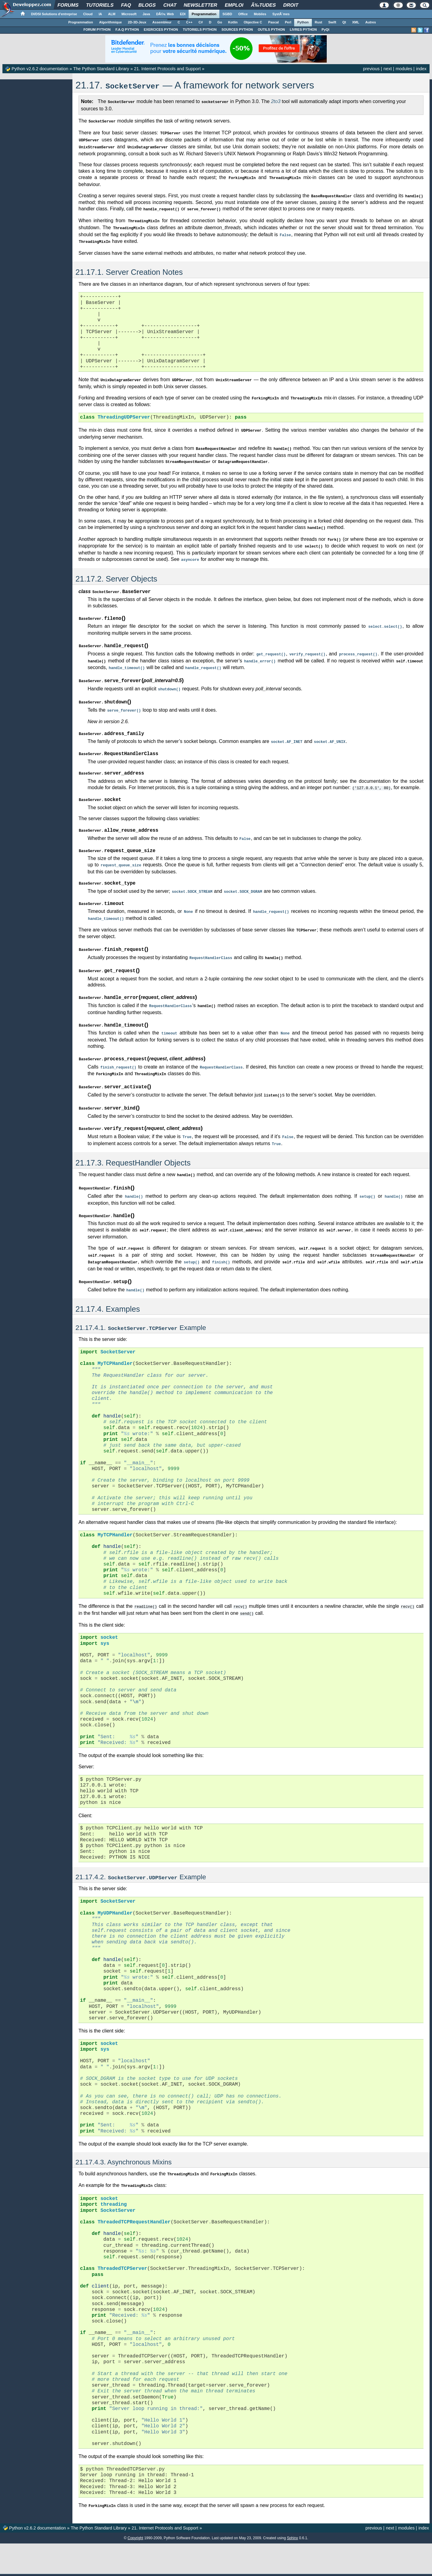 The height and width of the screenshot is (2576, 432). I want to click on index, so click(421, 68).